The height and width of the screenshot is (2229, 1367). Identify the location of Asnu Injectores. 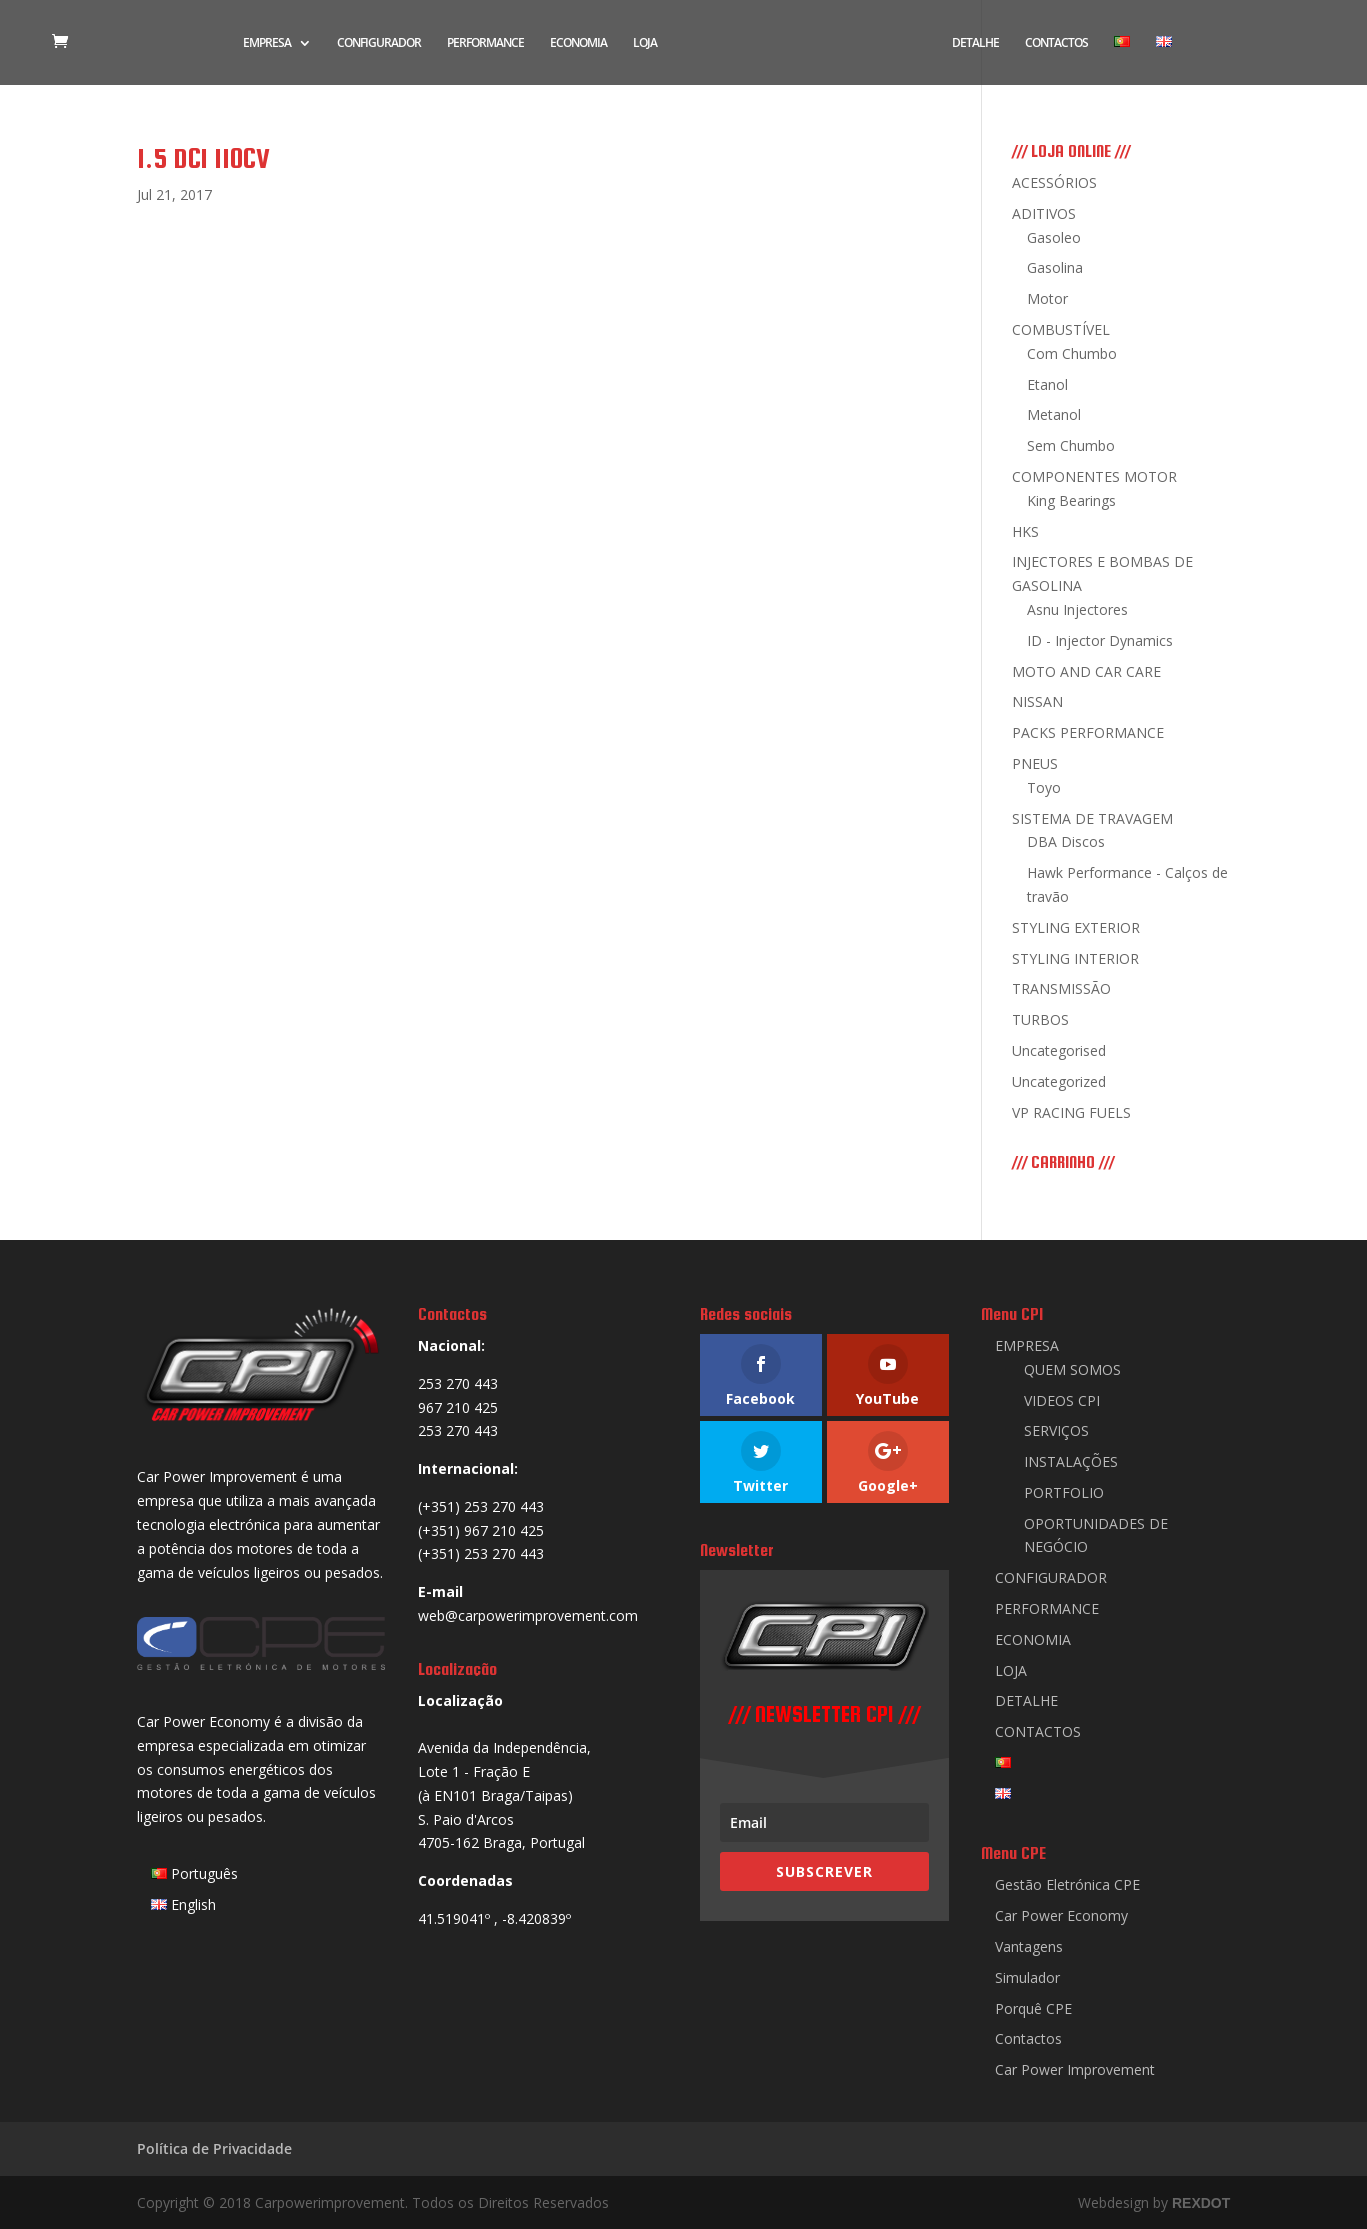
(1077, 609).